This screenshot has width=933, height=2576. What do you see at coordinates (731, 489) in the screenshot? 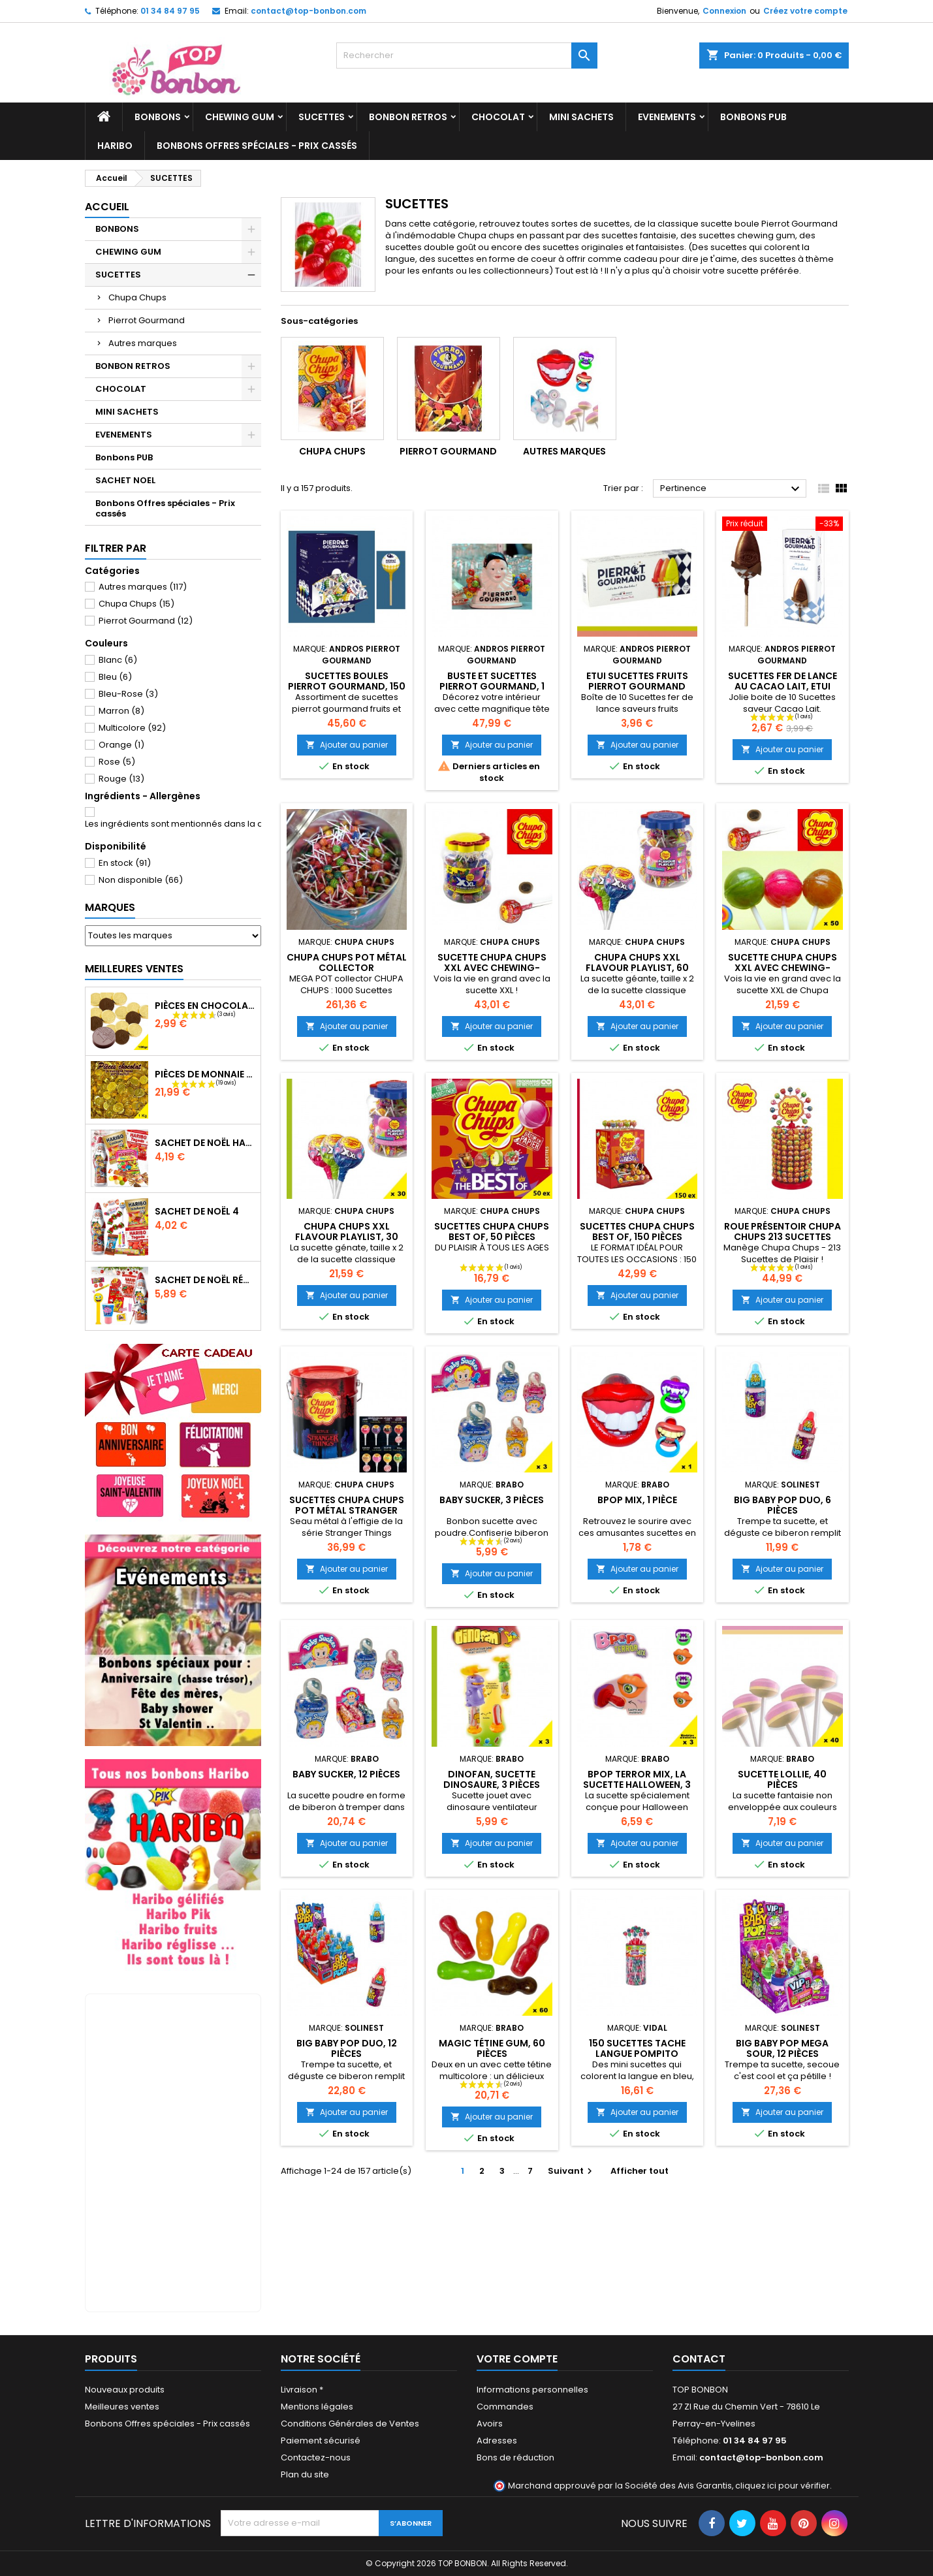
I see `Pertinence` at bounding box center [731, 489].